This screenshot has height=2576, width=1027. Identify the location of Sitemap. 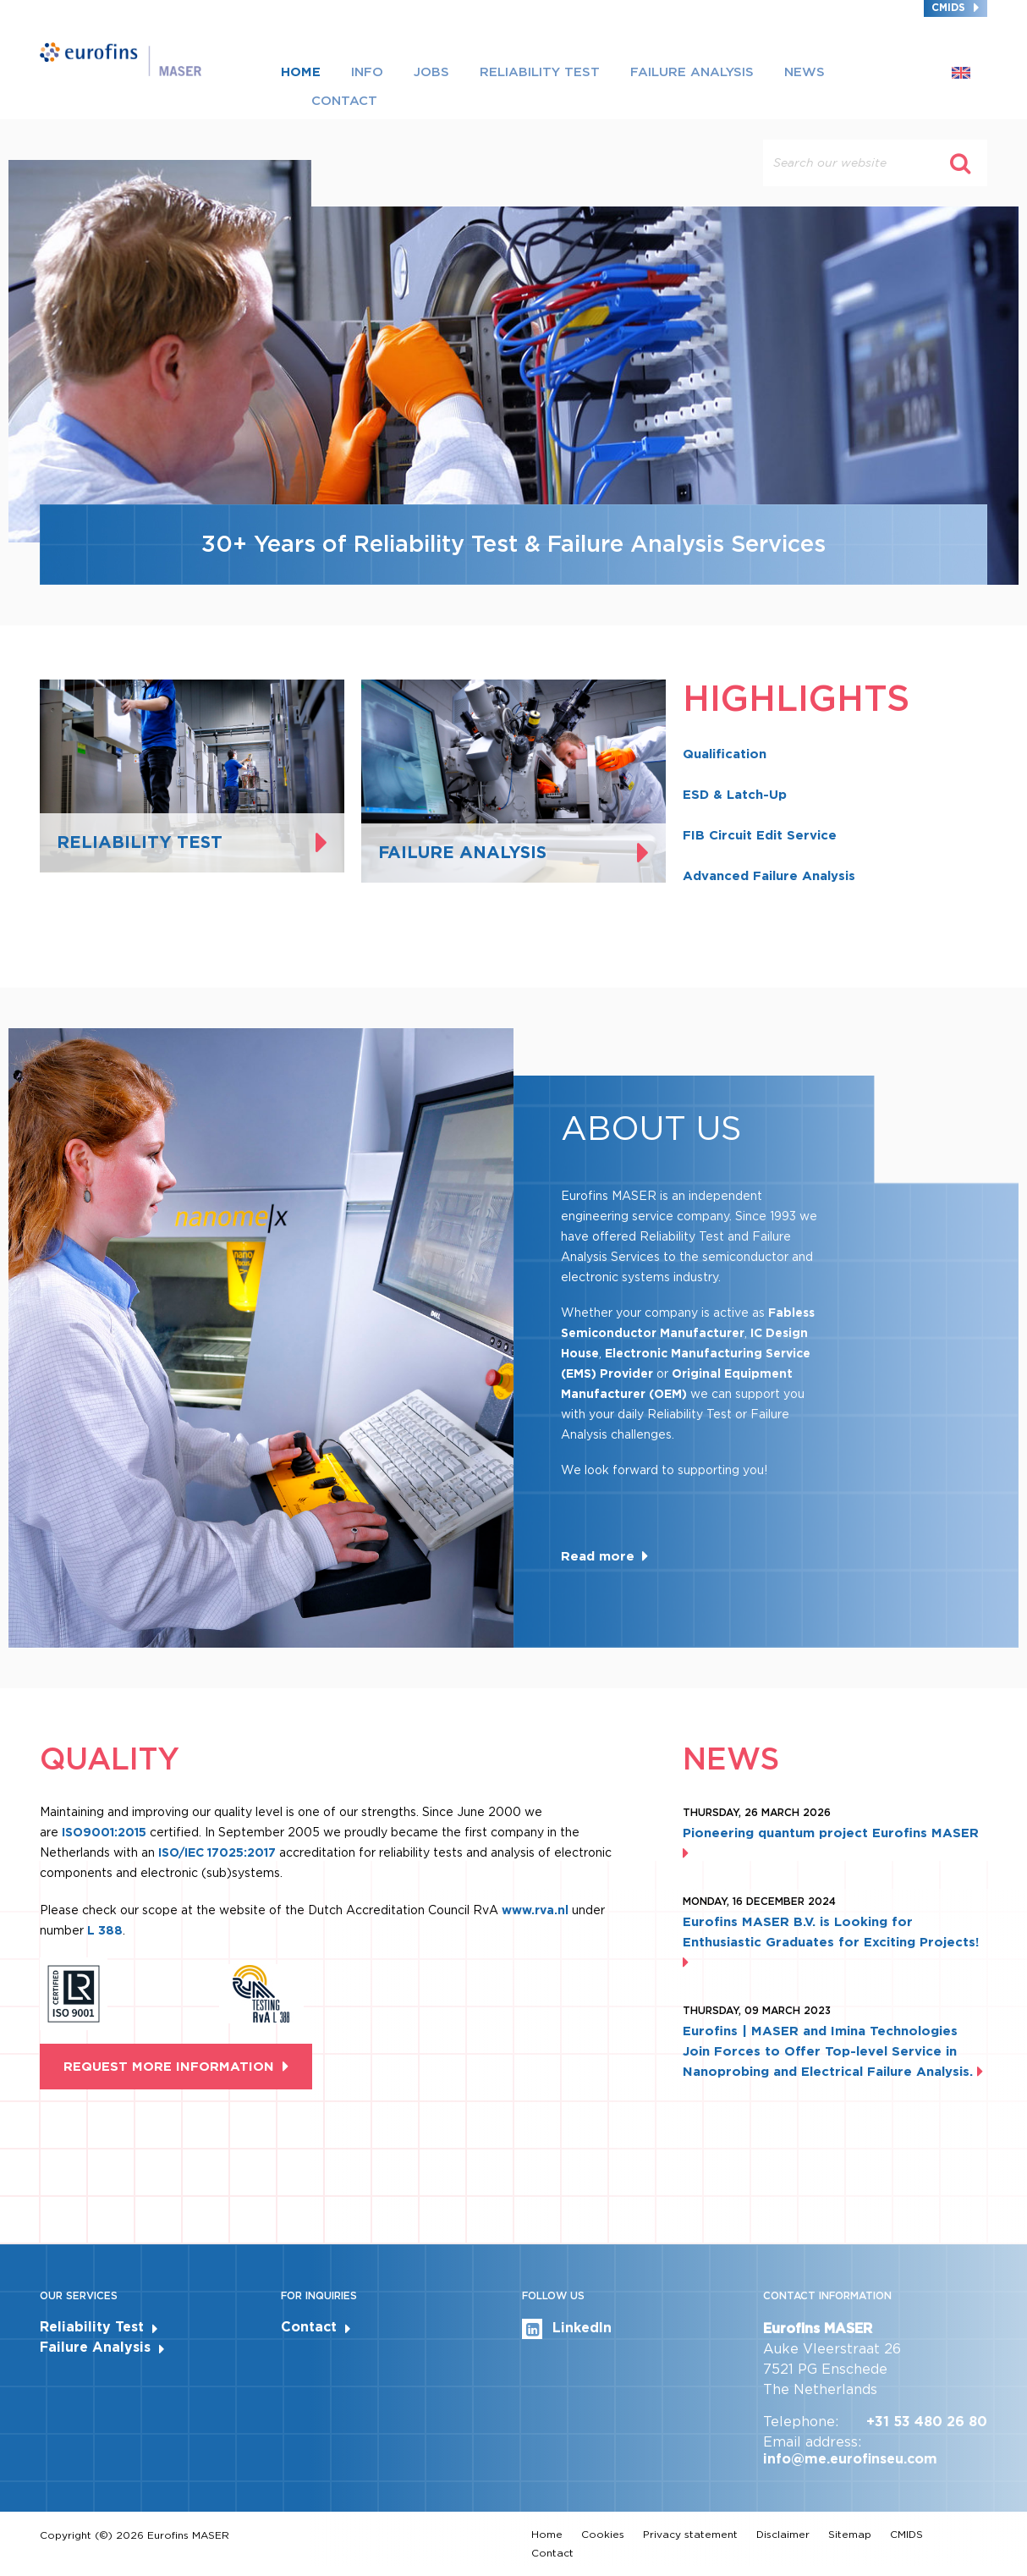
(849, 2534).